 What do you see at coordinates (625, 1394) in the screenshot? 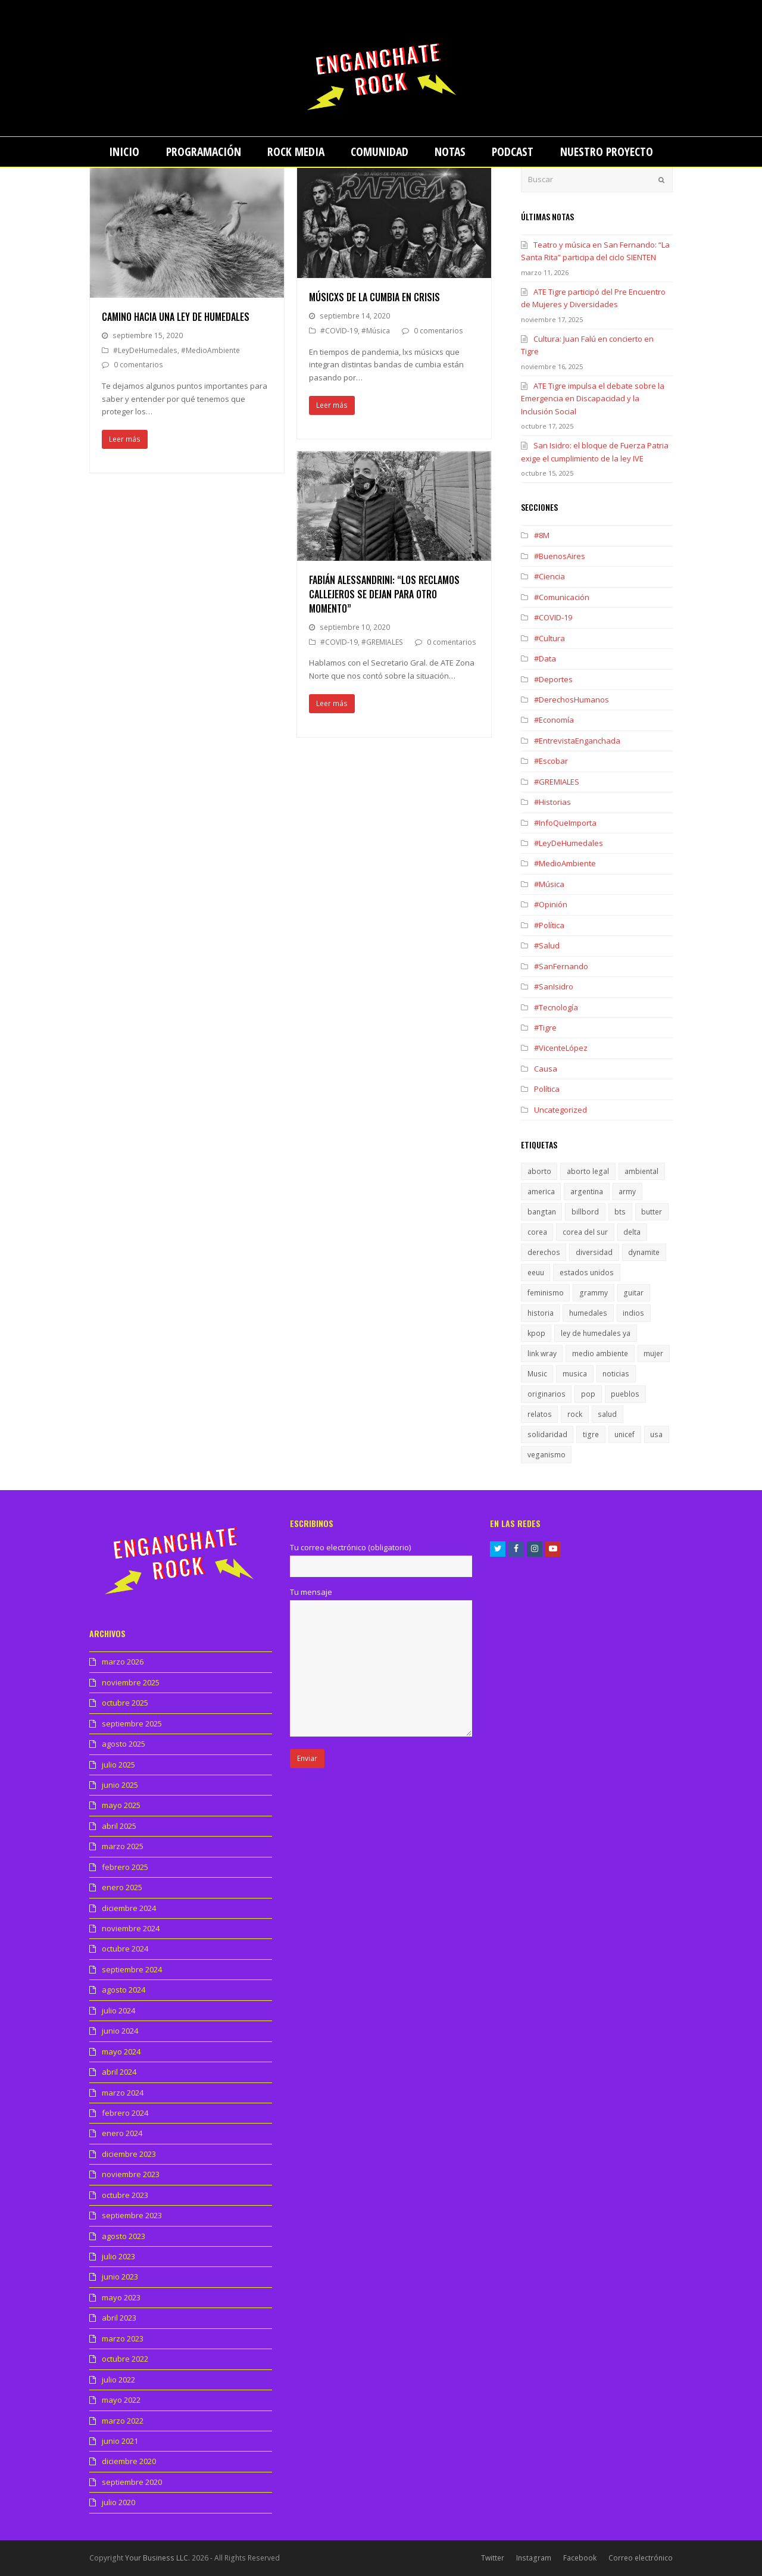
I see `pueblos [pueblos (1 elemento)]` at bounding box center [625, 1394].